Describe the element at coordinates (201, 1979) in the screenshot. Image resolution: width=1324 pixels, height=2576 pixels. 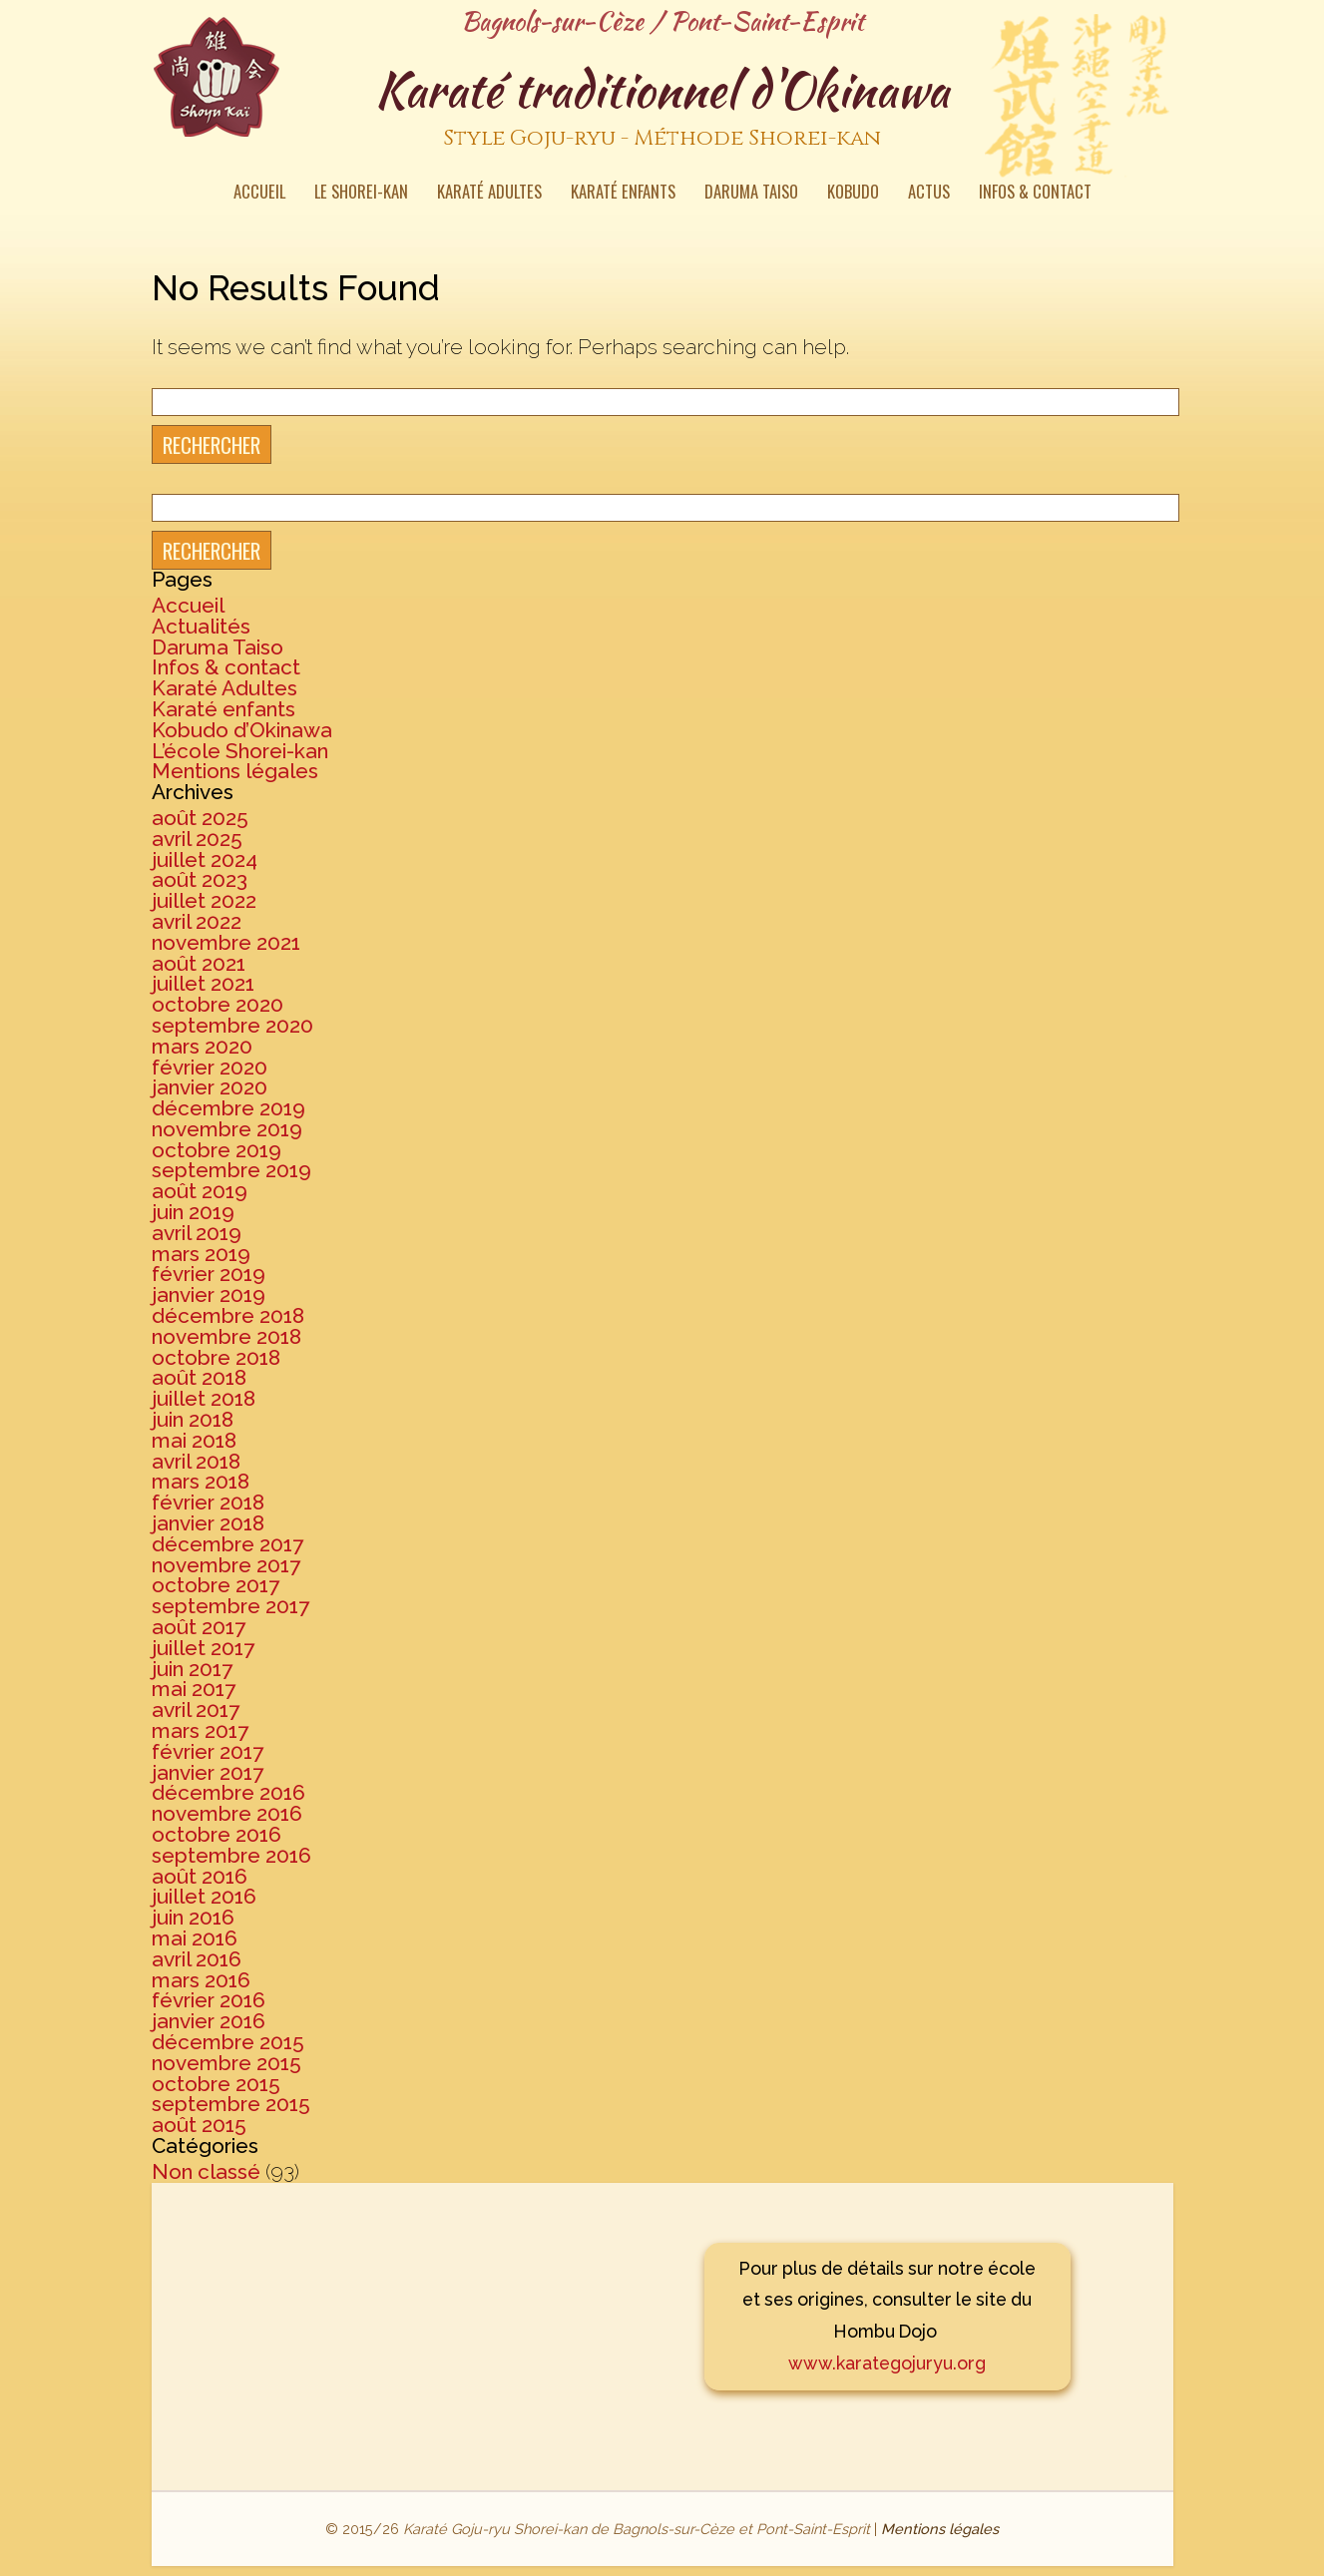
I see `mars 2016` at that location.